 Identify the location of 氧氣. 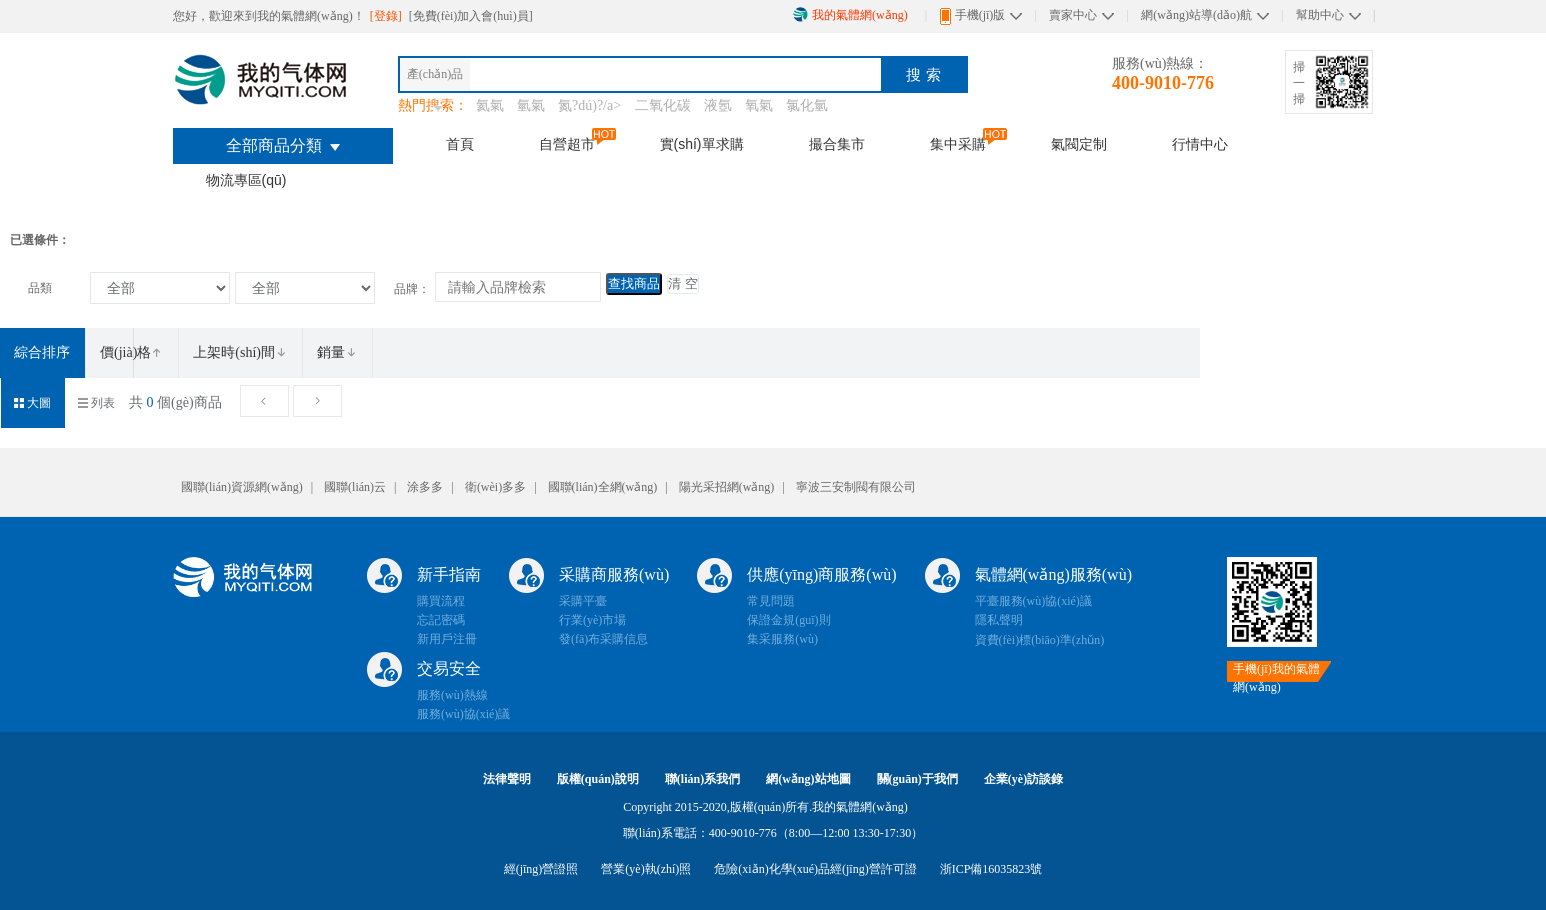
(759, 105).